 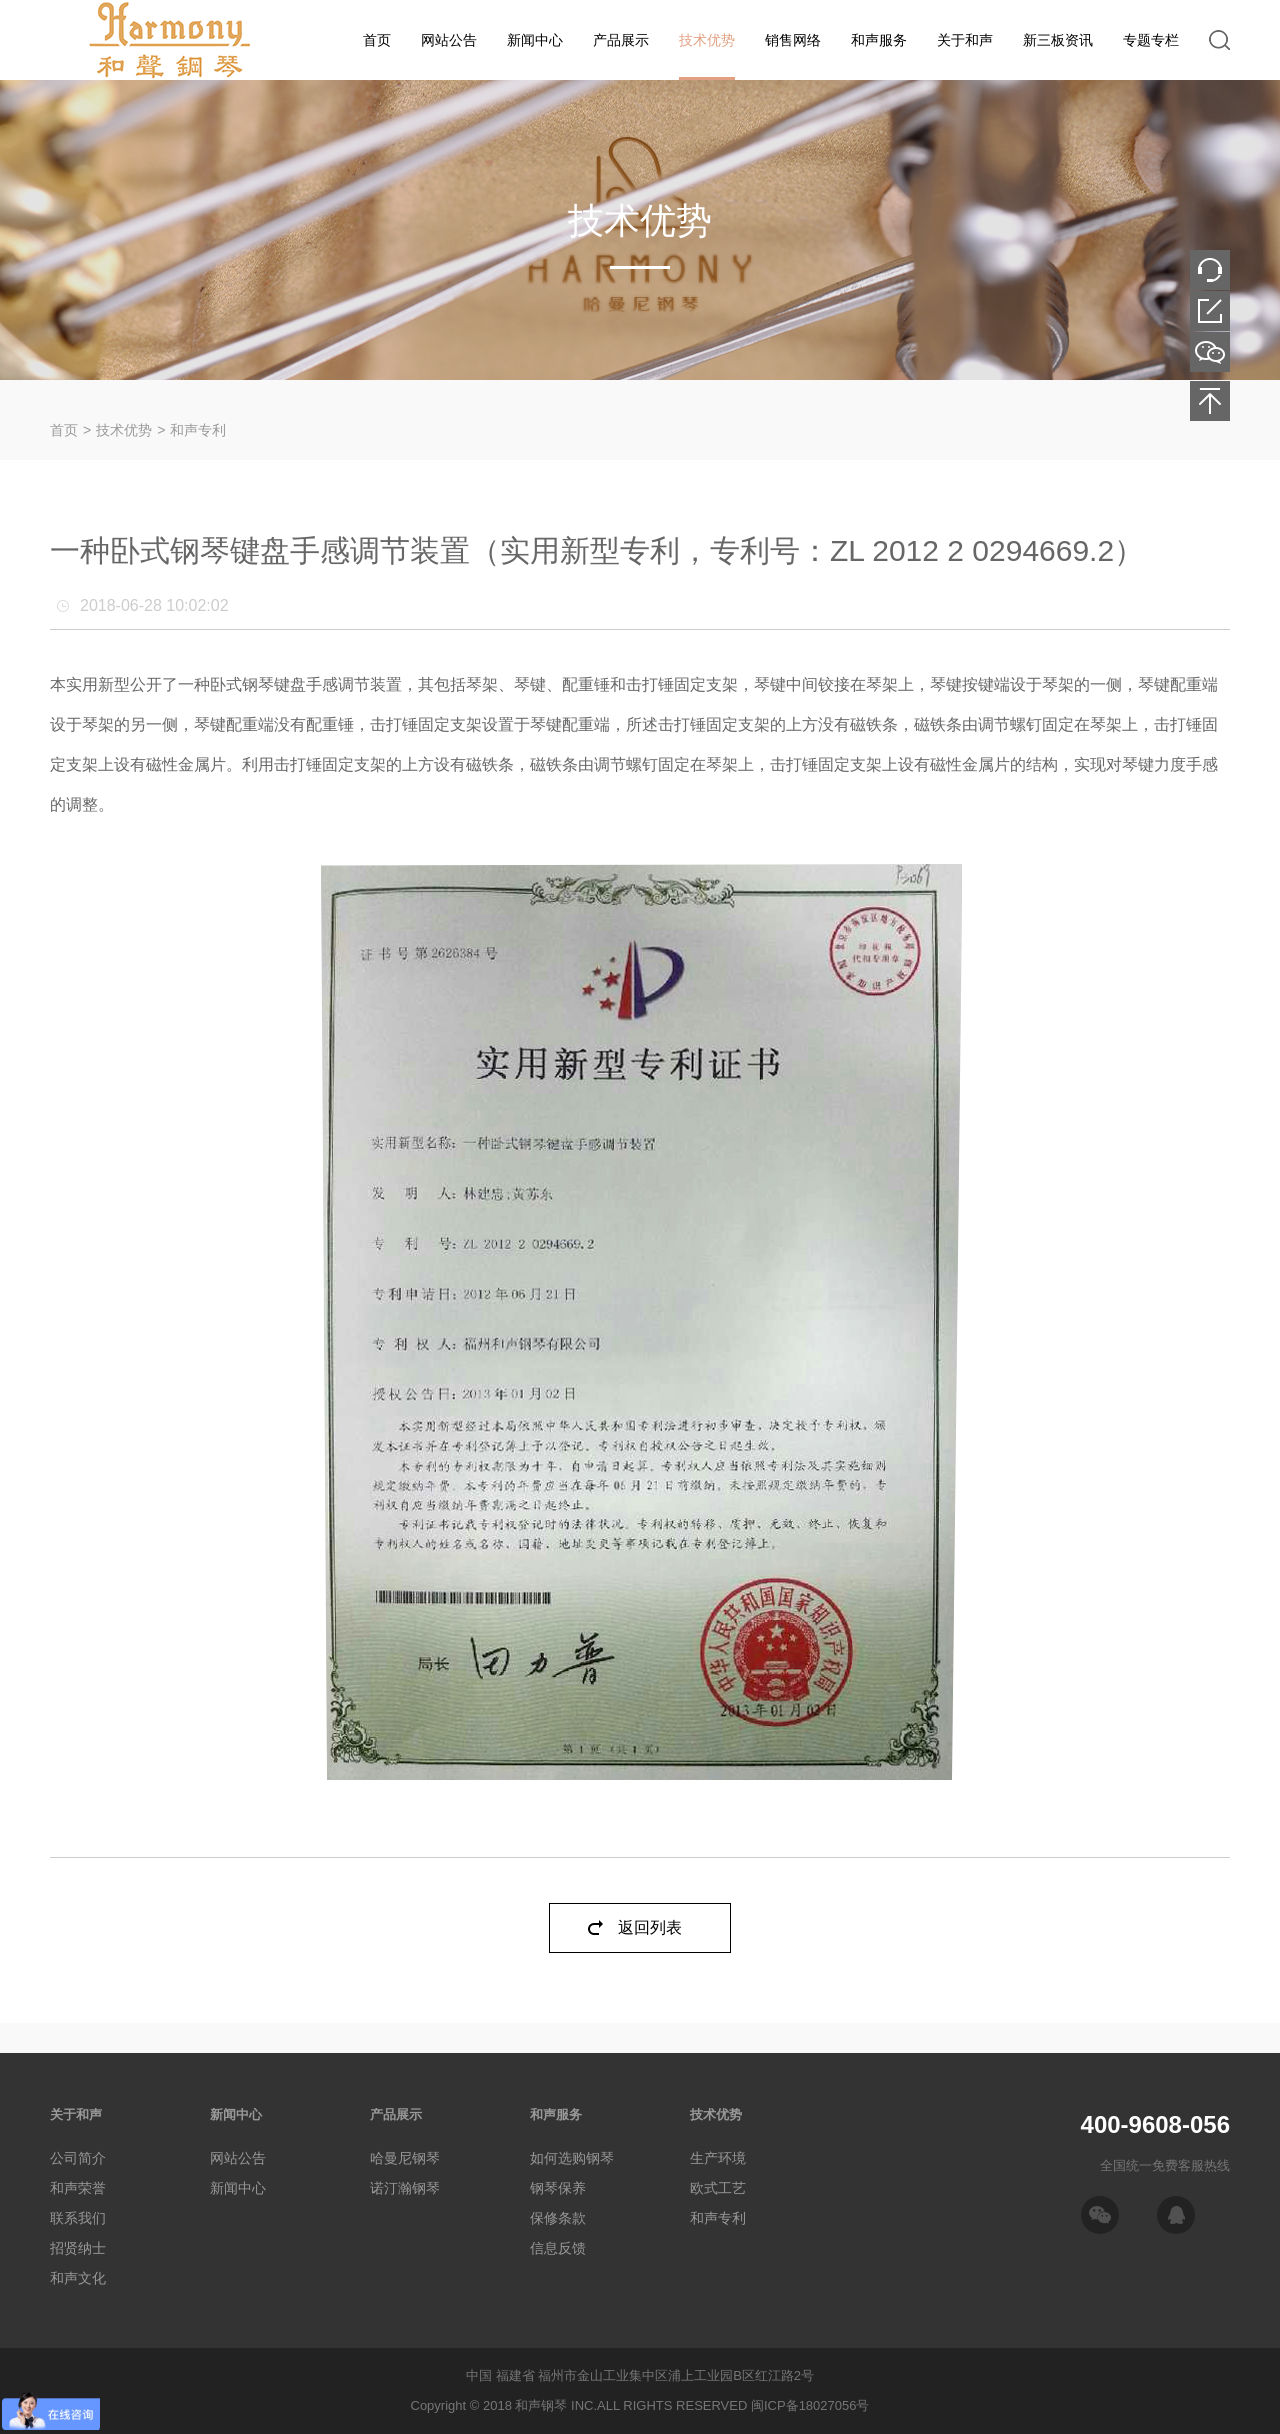 I want to click on 信息反馈, so click(x=558, y=2248).